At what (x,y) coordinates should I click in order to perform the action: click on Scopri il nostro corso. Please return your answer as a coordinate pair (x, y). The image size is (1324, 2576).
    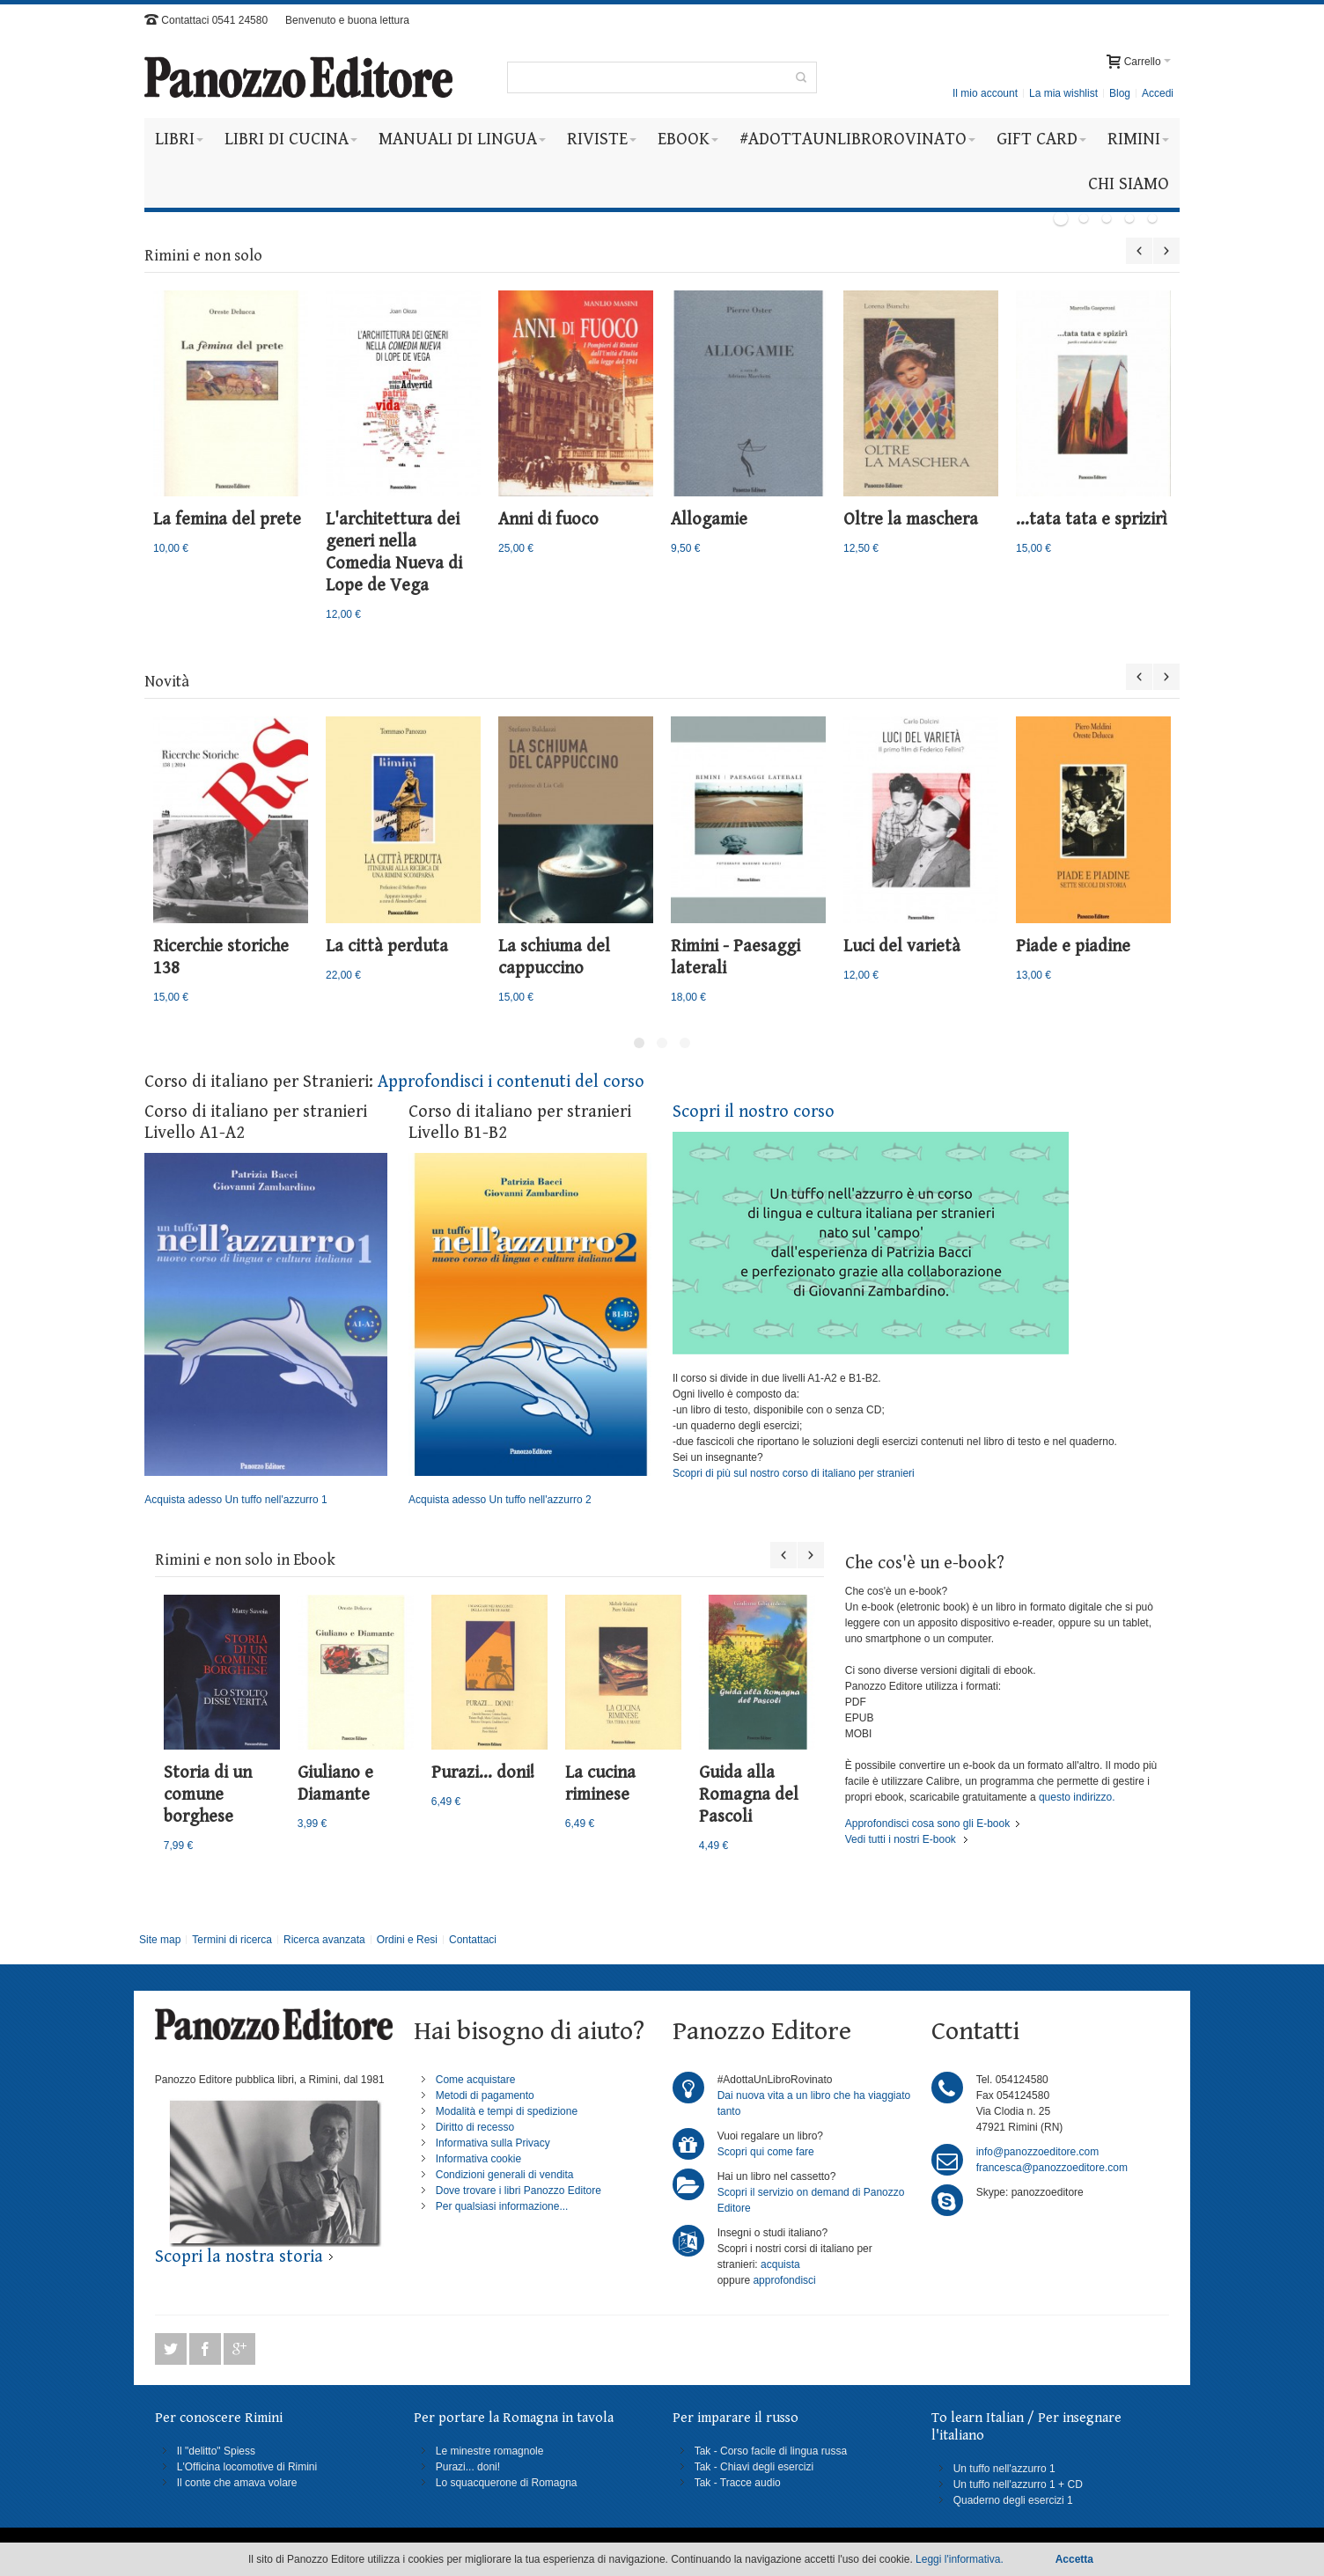
    Looking at the image, I should click on (754, 1112).